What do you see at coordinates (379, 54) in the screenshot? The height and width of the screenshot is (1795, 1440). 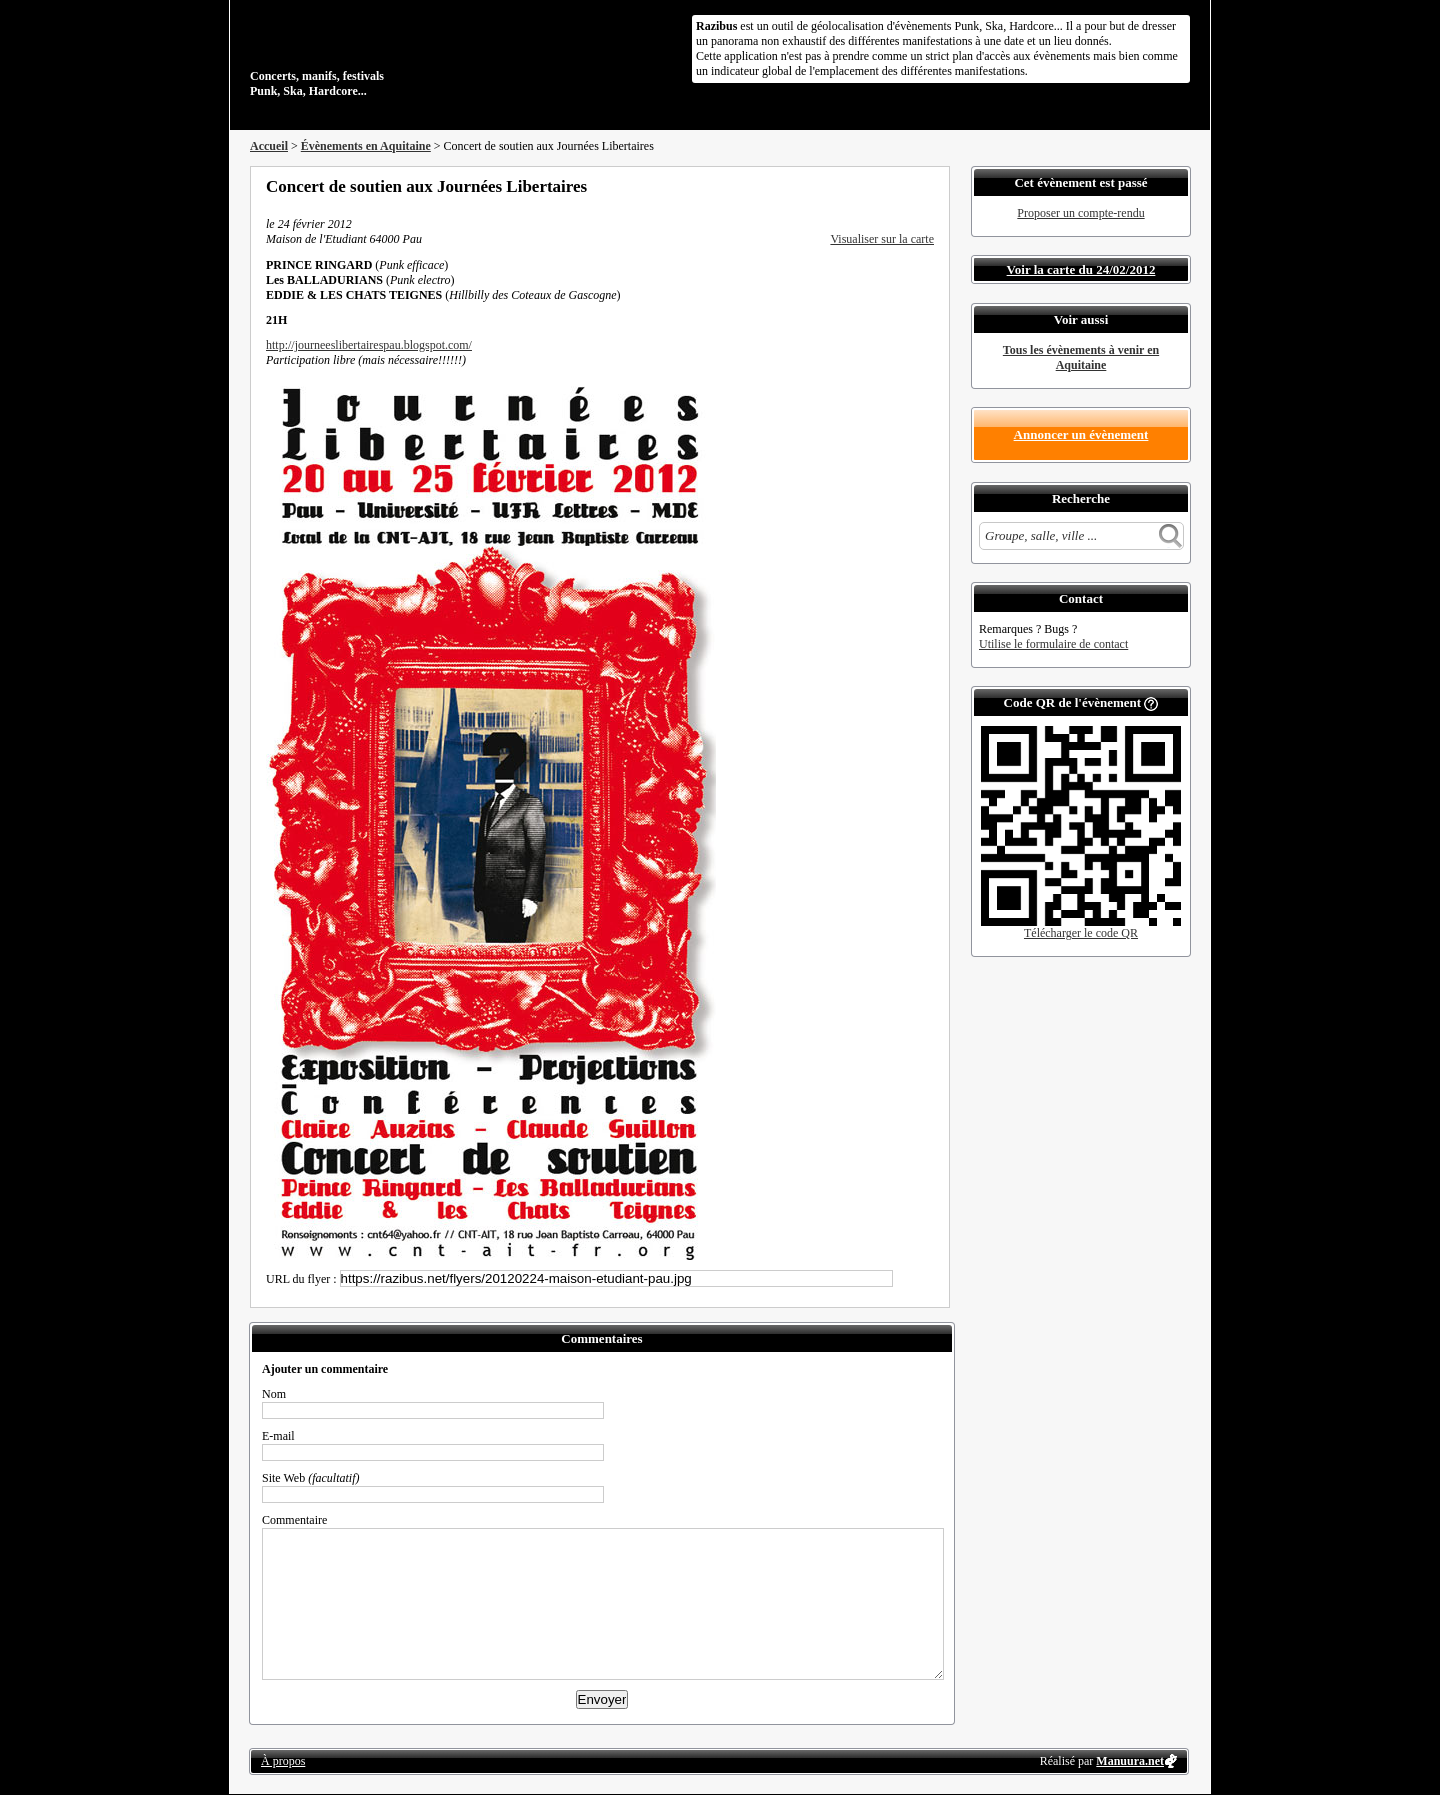 I see `Concerts, manifs, festivals Punk, Ska, Hardcore...` at bounding box center [379, 54].